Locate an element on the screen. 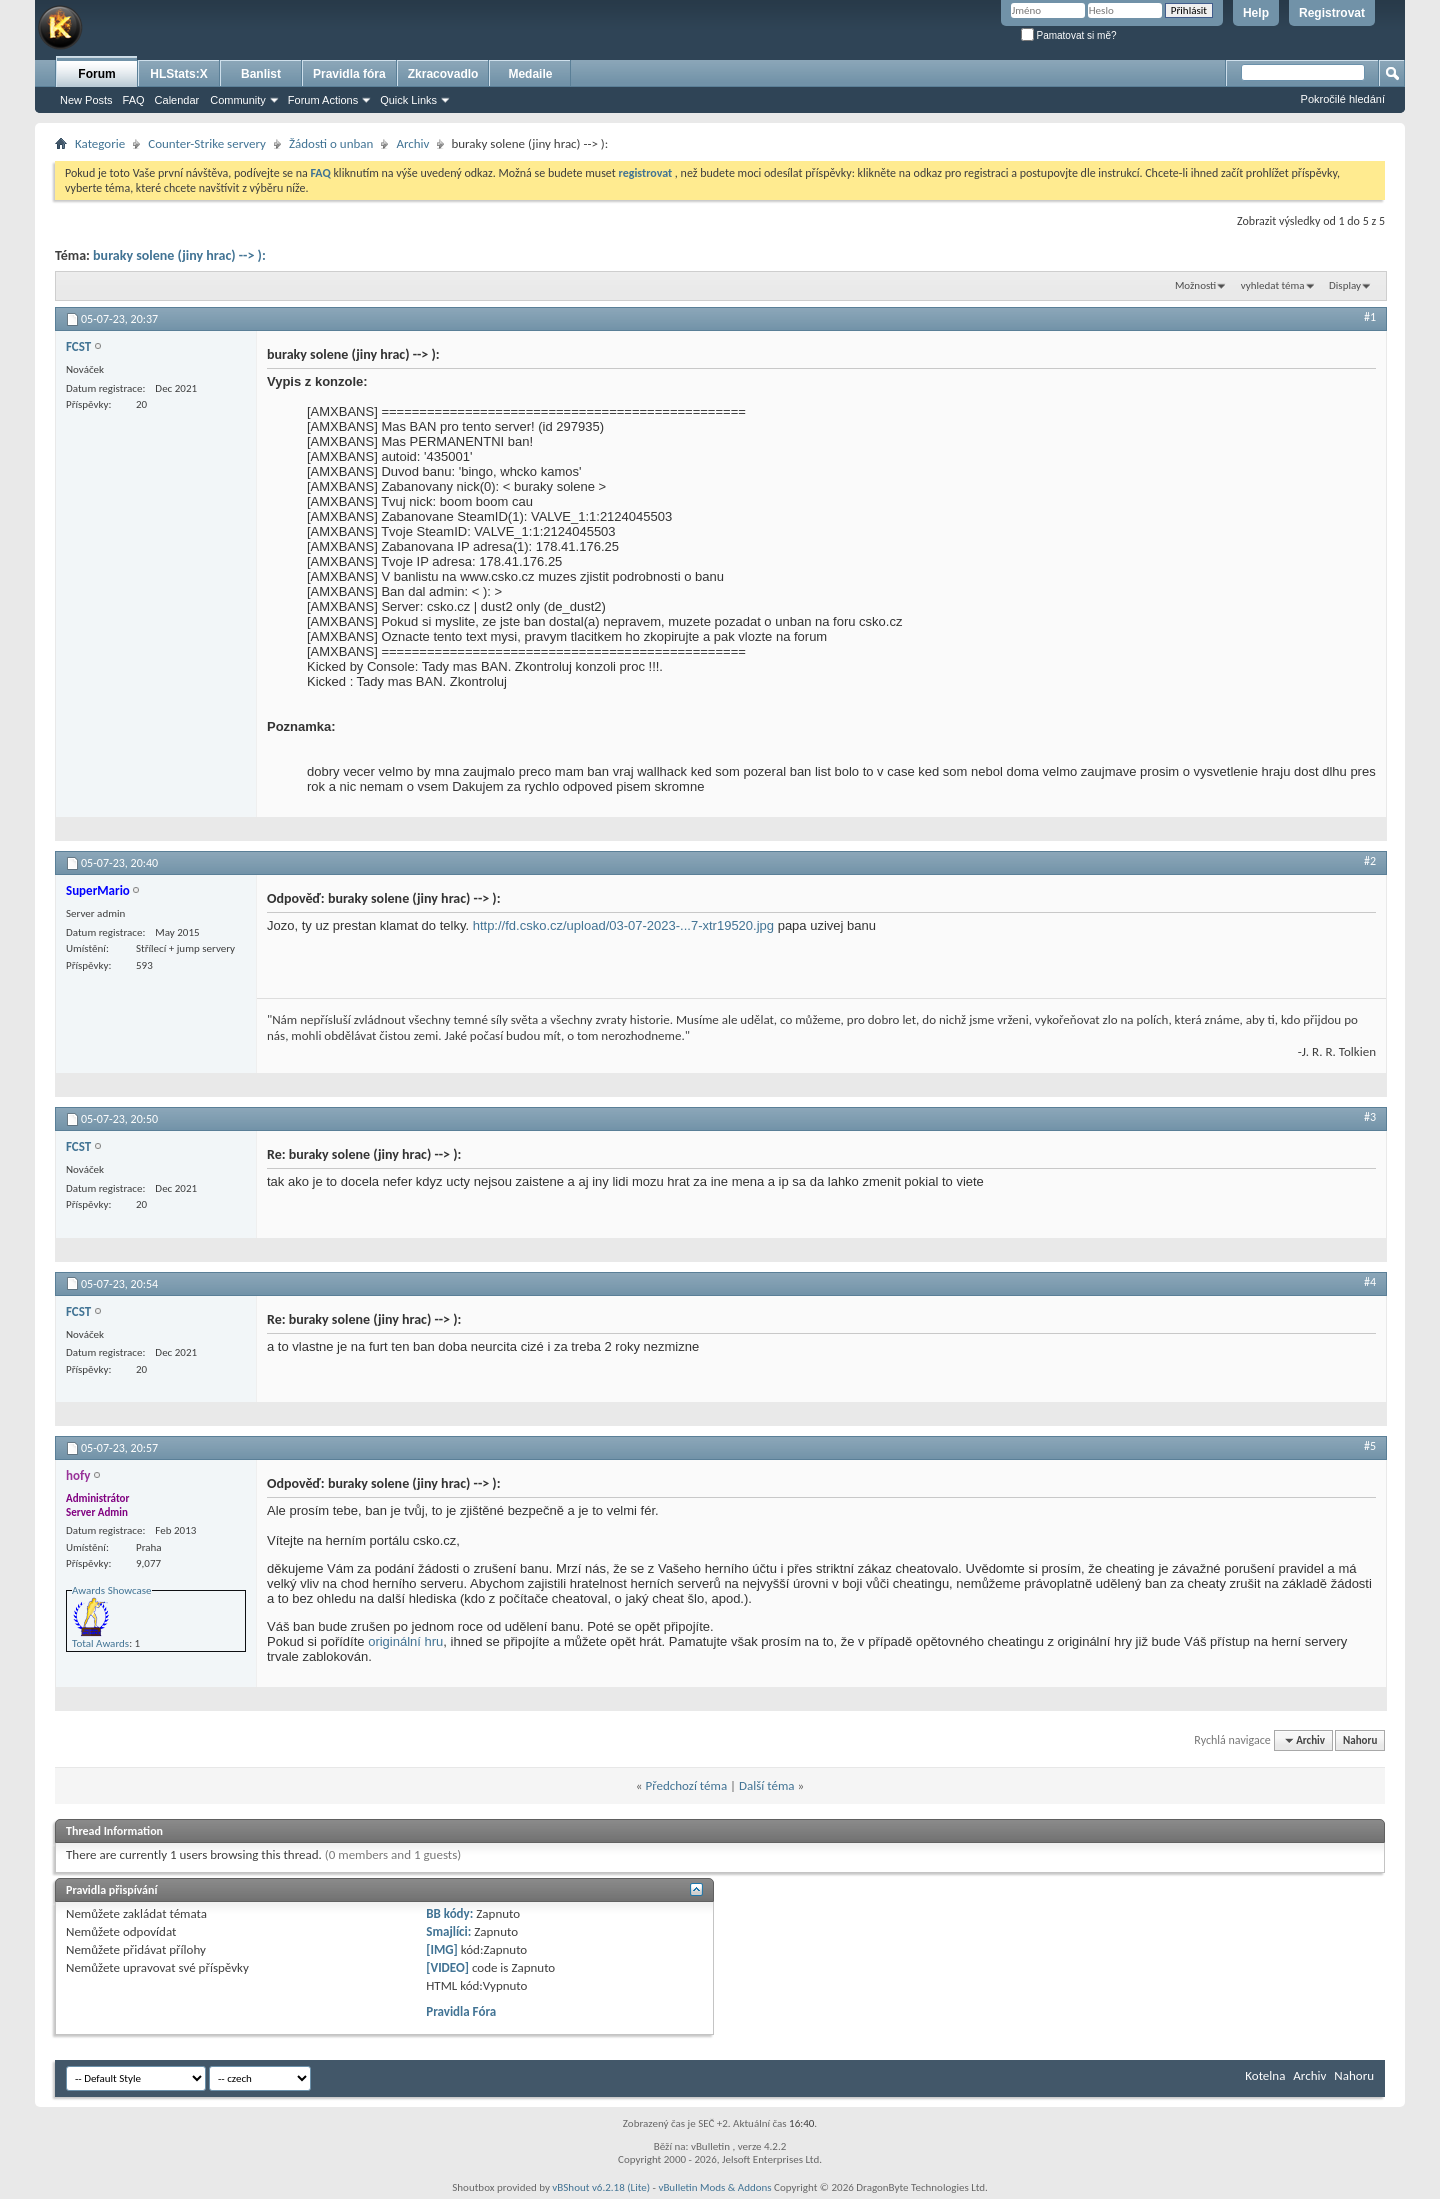  Forum Actions is located at coordinates (323, 100).